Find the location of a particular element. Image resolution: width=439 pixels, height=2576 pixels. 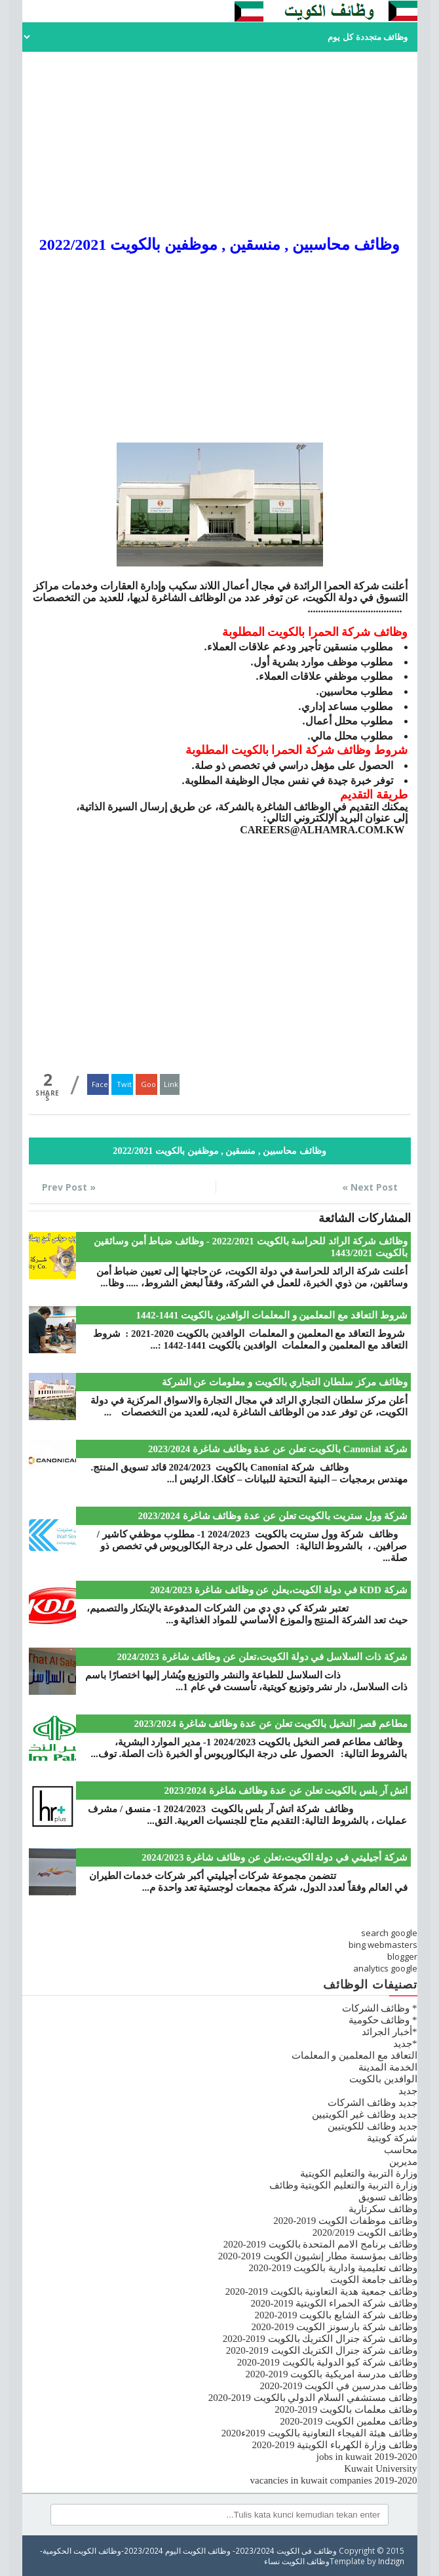

blogger is located at coordinates (402, 1956).